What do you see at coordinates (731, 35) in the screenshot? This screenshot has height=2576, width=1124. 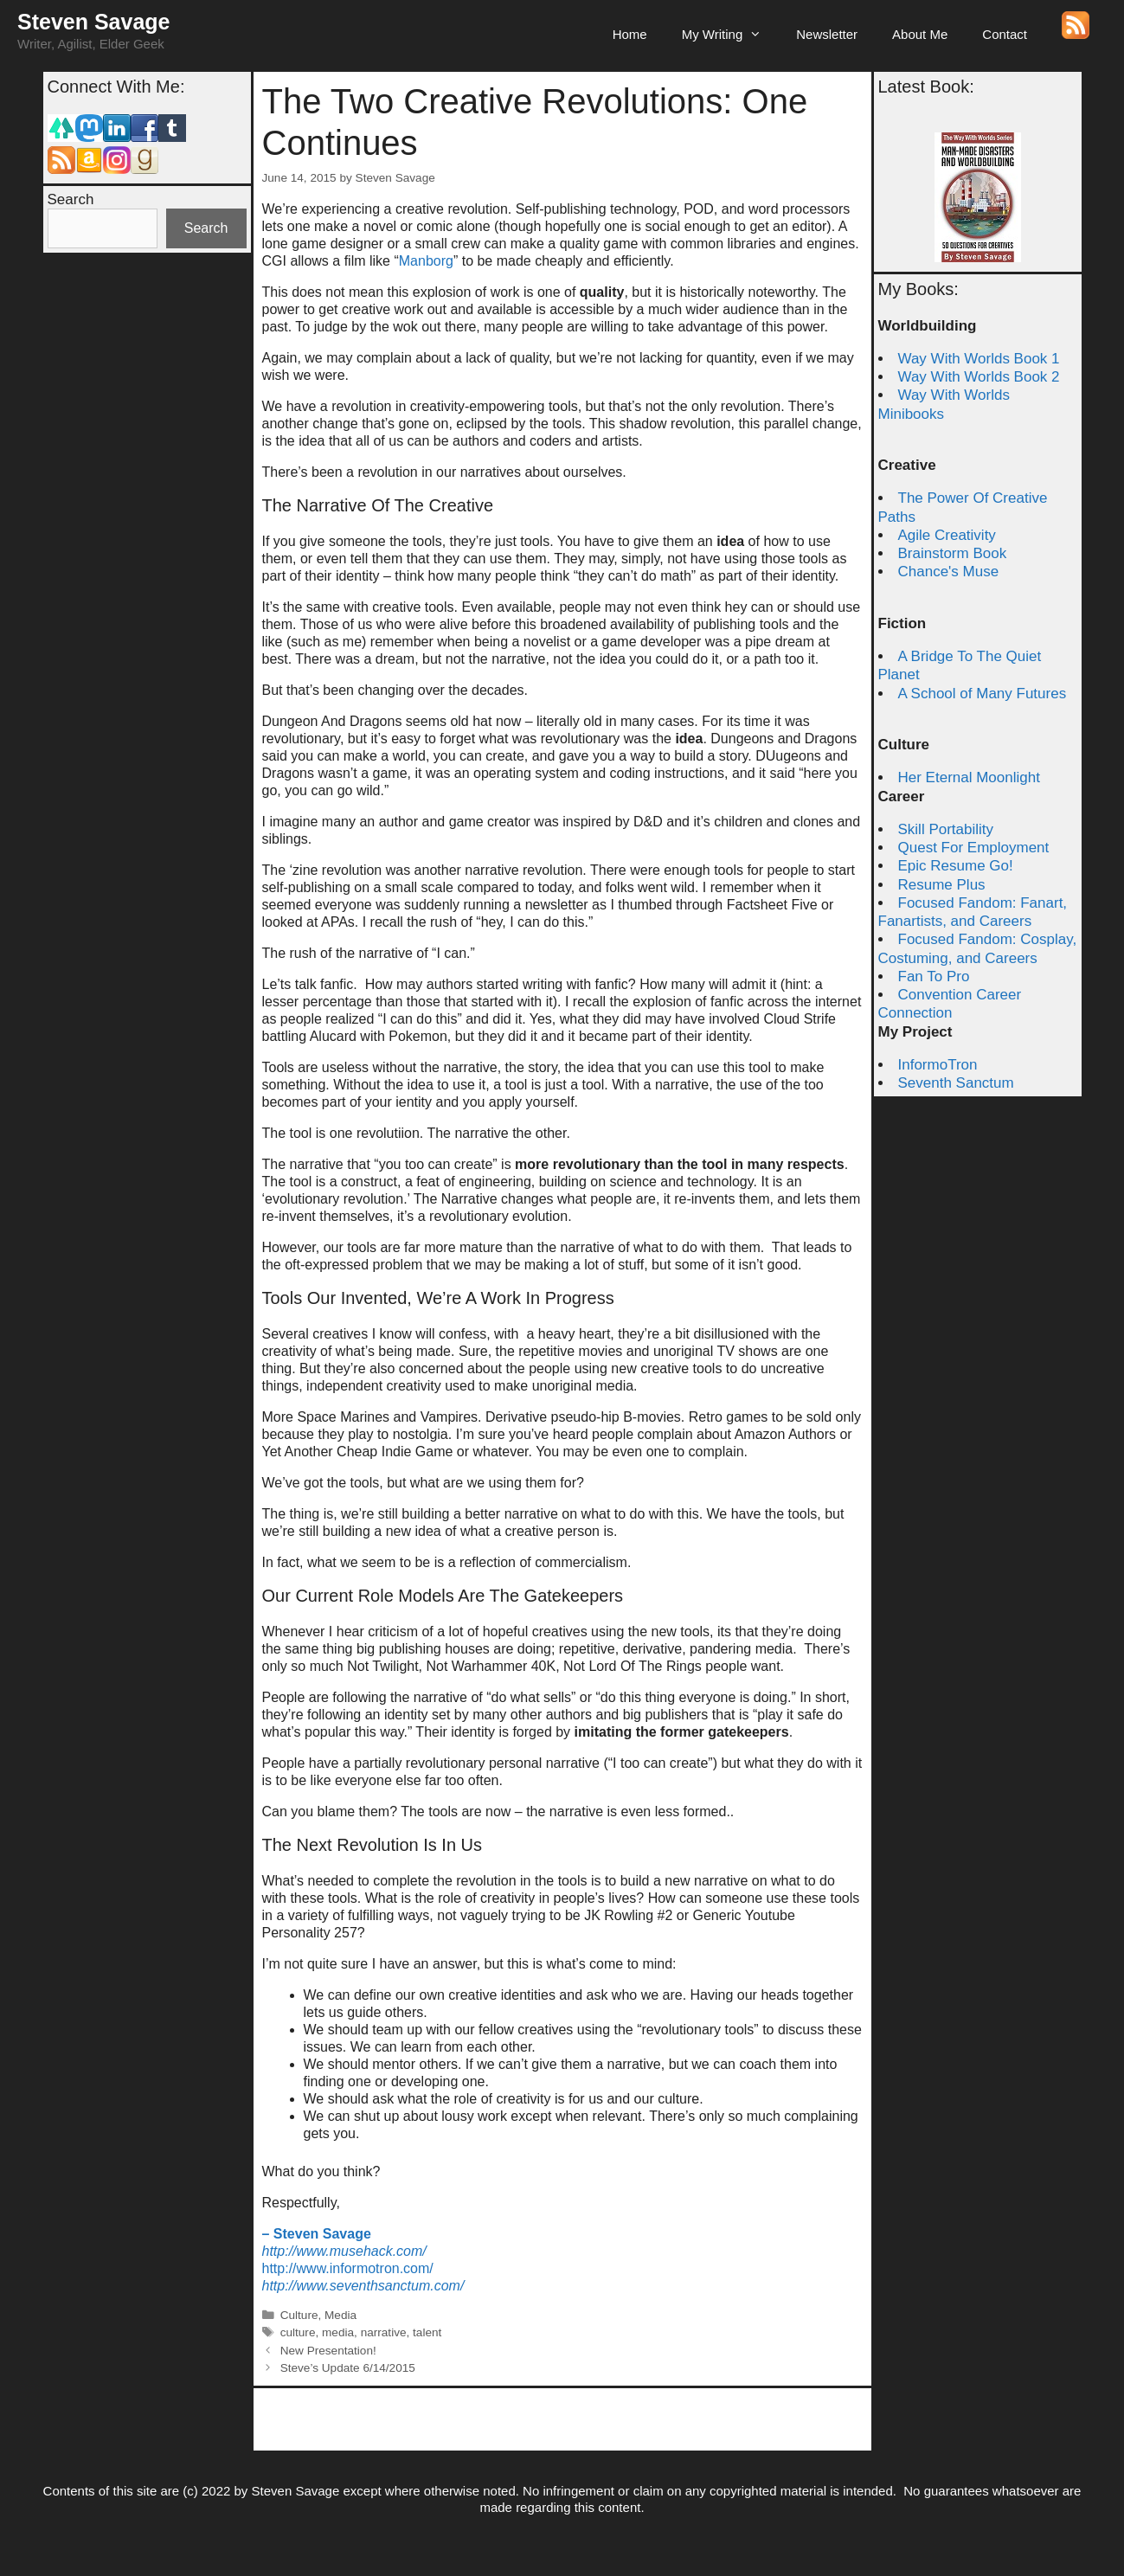 I see `My Writing` at bounding box center [731, 35].